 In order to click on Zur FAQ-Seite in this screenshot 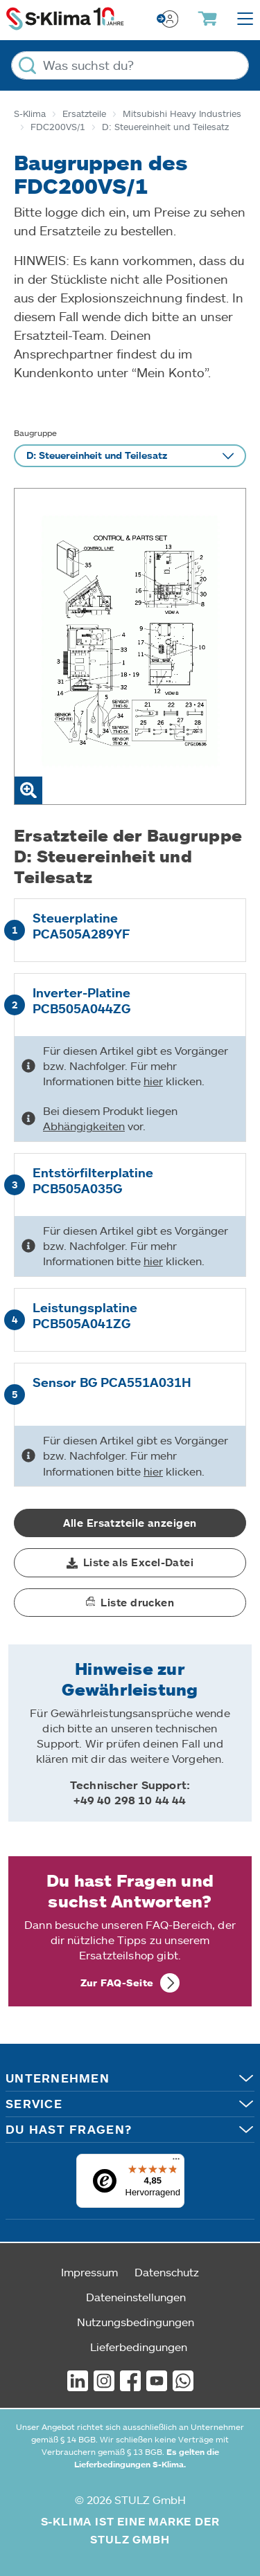, I will do `click(117, 1982)`.